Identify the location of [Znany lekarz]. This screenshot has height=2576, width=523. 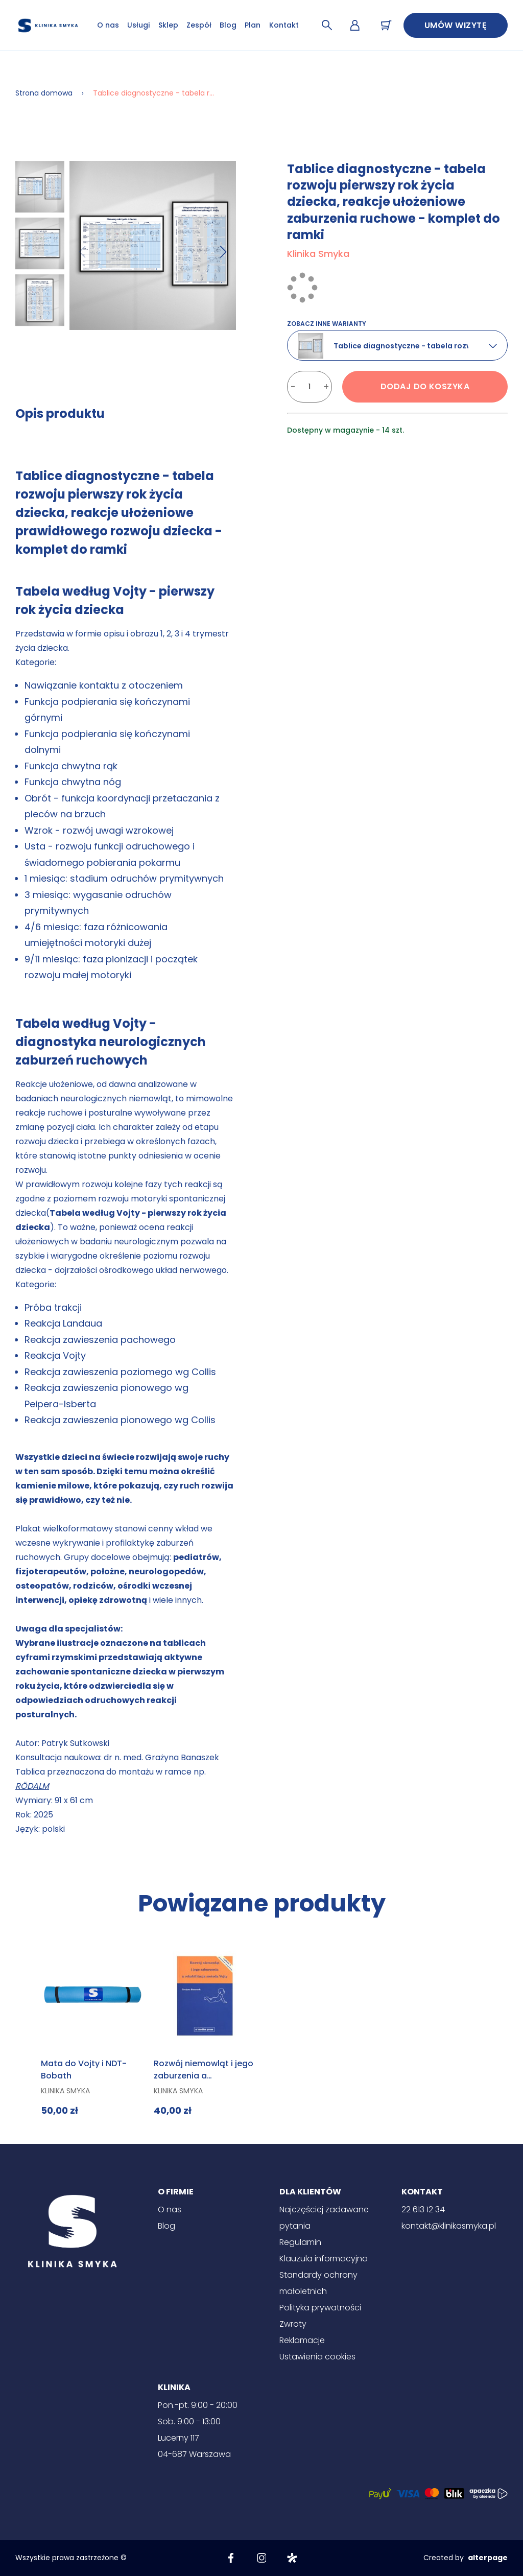
(292, 2558).